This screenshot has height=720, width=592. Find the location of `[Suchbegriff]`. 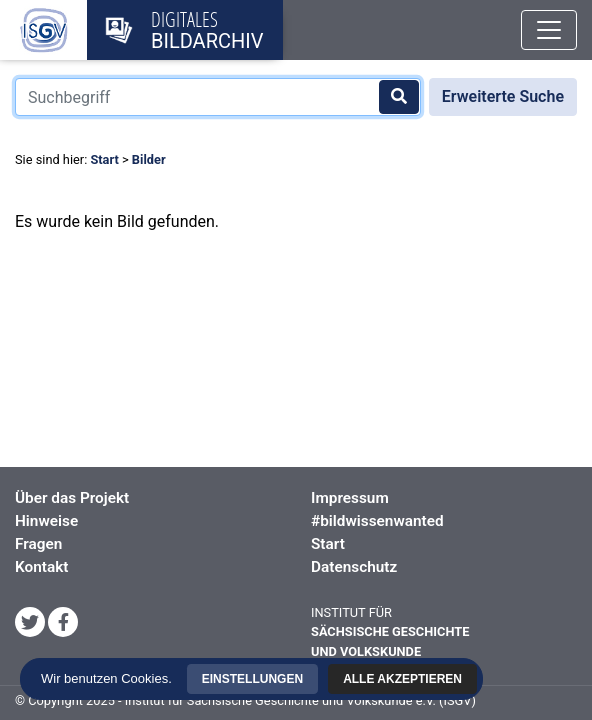

[Suchbegriff] is located at coordinates (218, 97).